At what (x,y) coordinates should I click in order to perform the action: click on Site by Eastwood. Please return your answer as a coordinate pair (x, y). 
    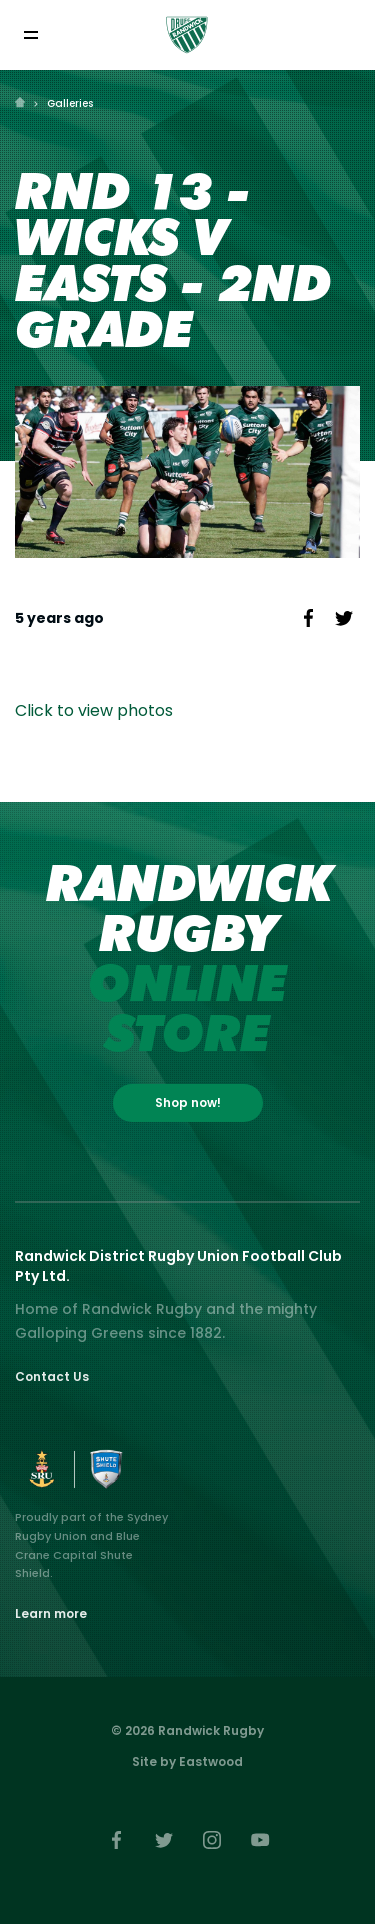
    Looking at the image, I should click on (187, 1761).